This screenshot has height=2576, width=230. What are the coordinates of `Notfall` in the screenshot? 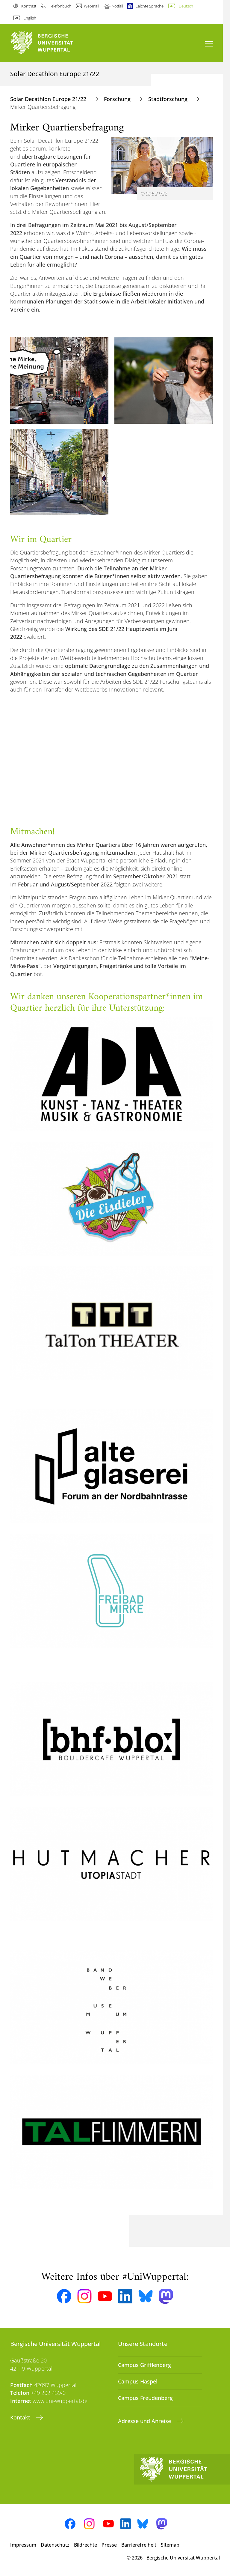 It's located at (117, 6).